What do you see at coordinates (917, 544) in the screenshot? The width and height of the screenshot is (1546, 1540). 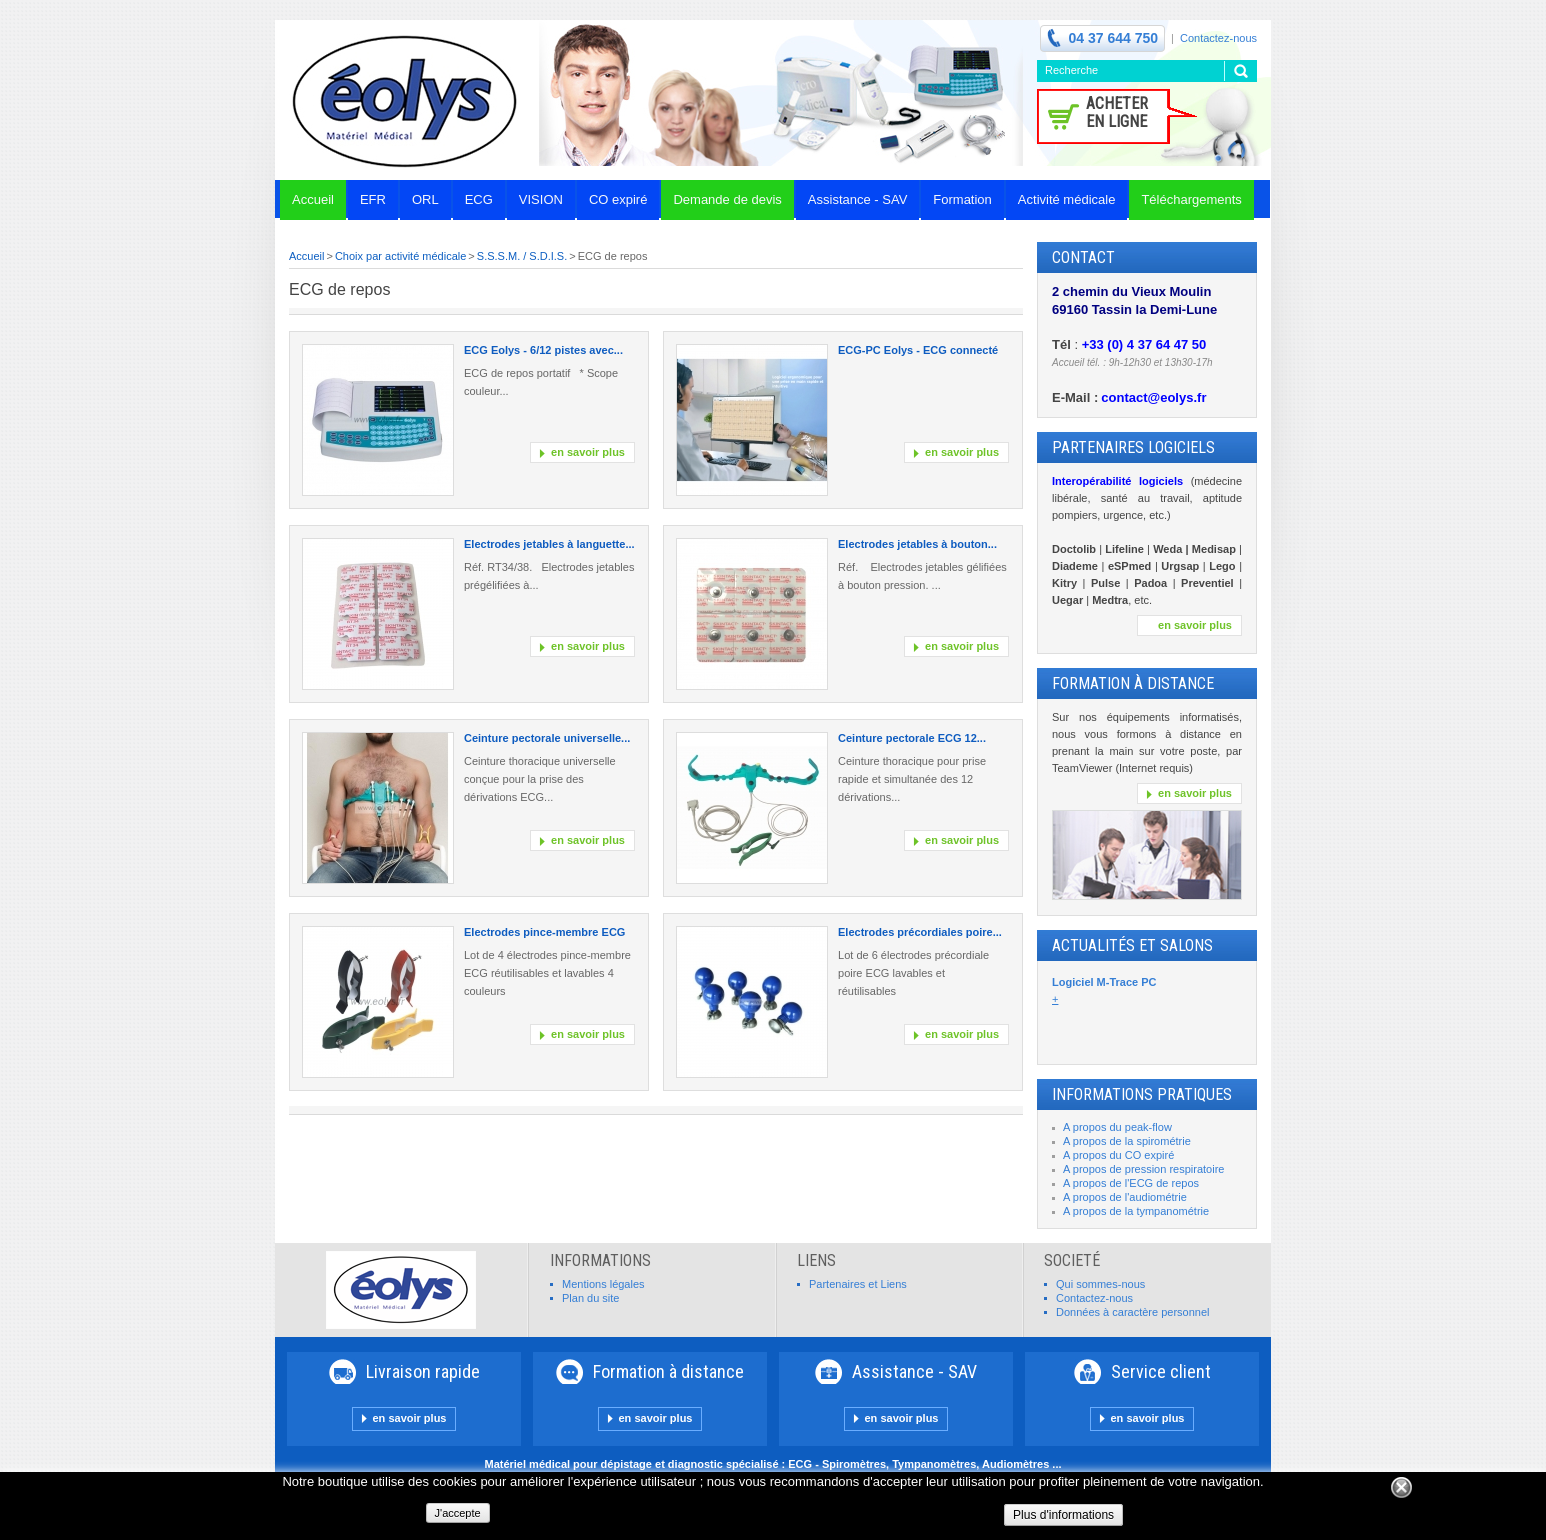 I see `Electrodes jetables à bouton...` at bounding box center [917, 544].